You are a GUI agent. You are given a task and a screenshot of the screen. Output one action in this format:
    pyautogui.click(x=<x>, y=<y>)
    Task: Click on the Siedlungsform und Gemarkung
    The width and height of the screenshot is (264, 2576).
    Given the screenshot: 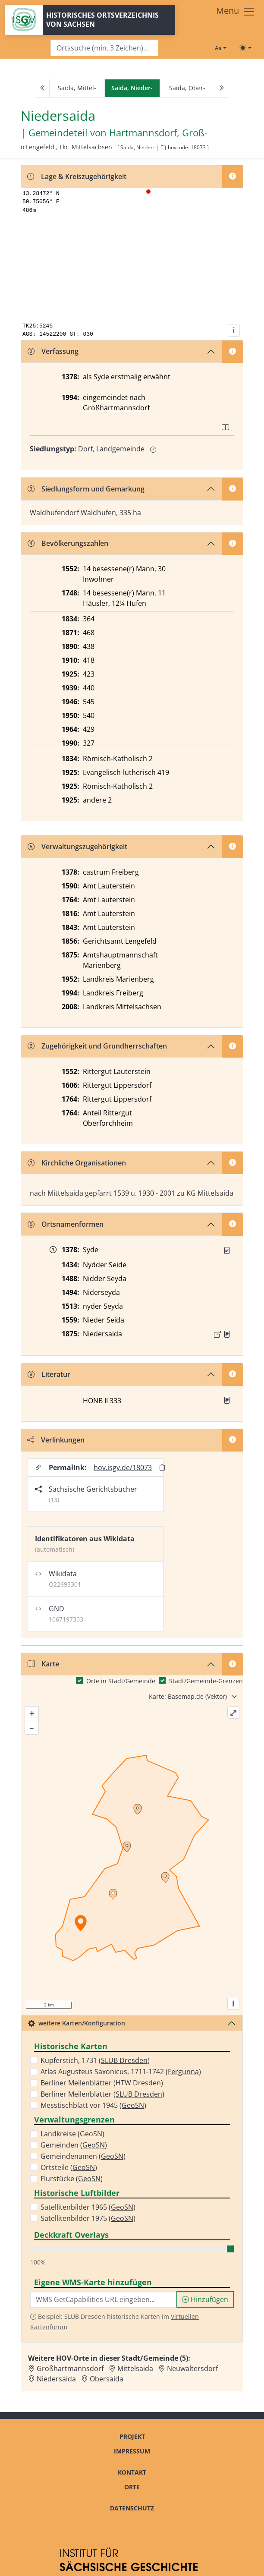 What is the action you would take?
    pyautogui.click(x=86, y=489)
    